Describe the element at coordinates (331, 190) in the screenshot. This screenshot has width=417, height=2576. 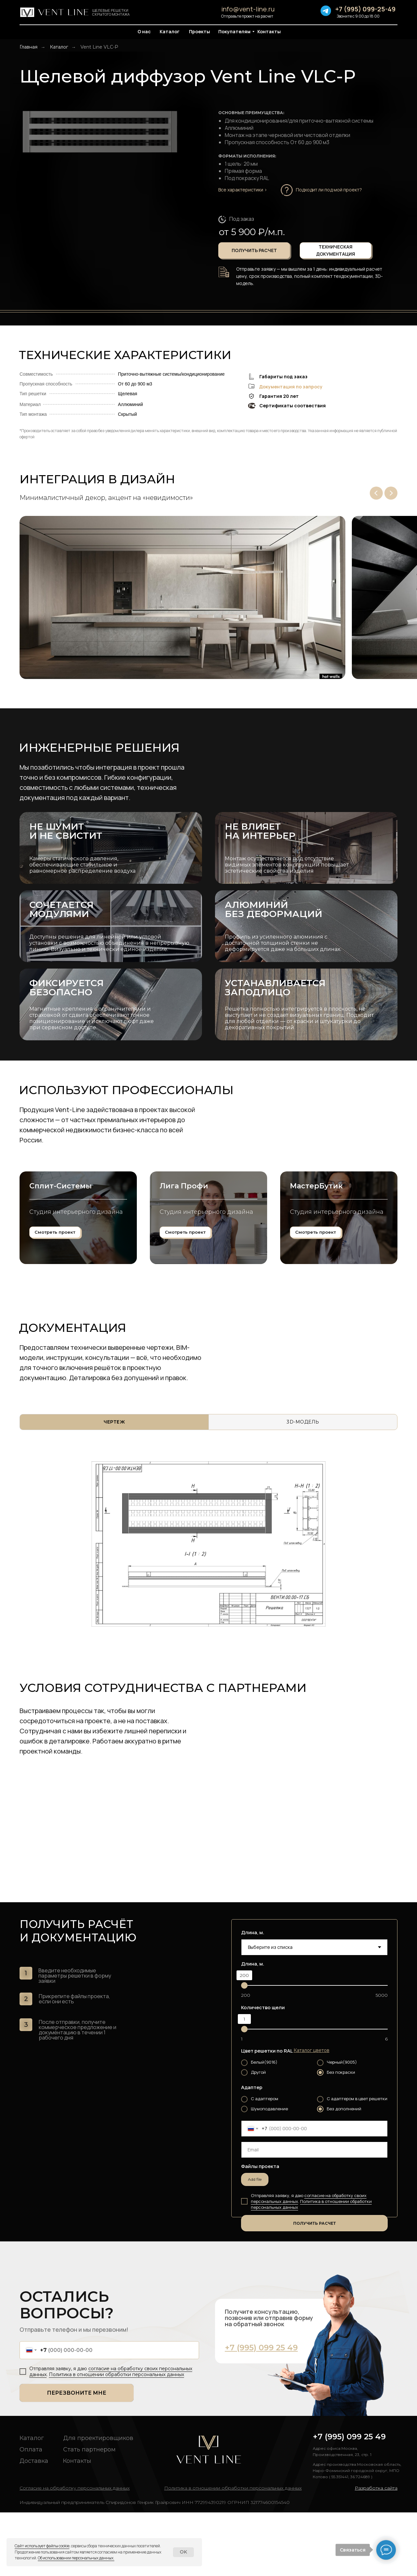
I see `[button]` at that location.